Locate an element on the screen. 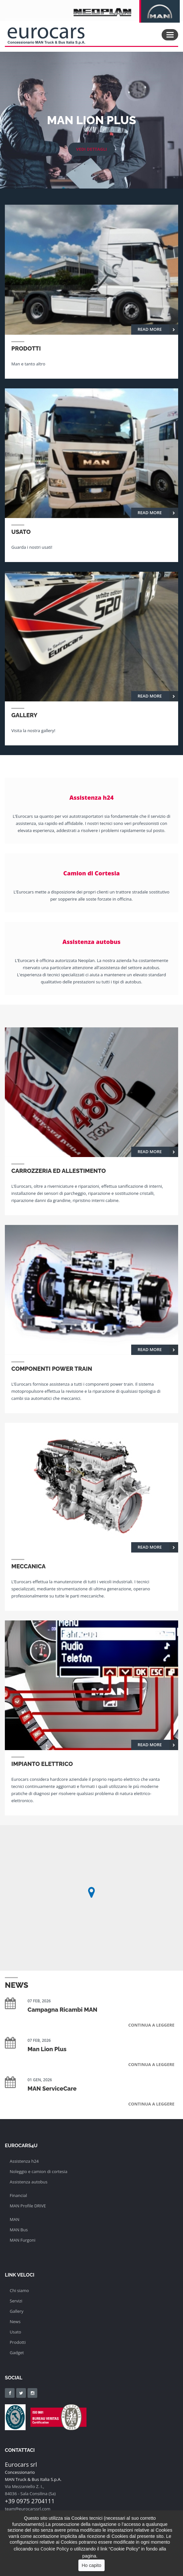 The image size is (183, 2576). vedi dettagli is located at coordinates (91, 149).